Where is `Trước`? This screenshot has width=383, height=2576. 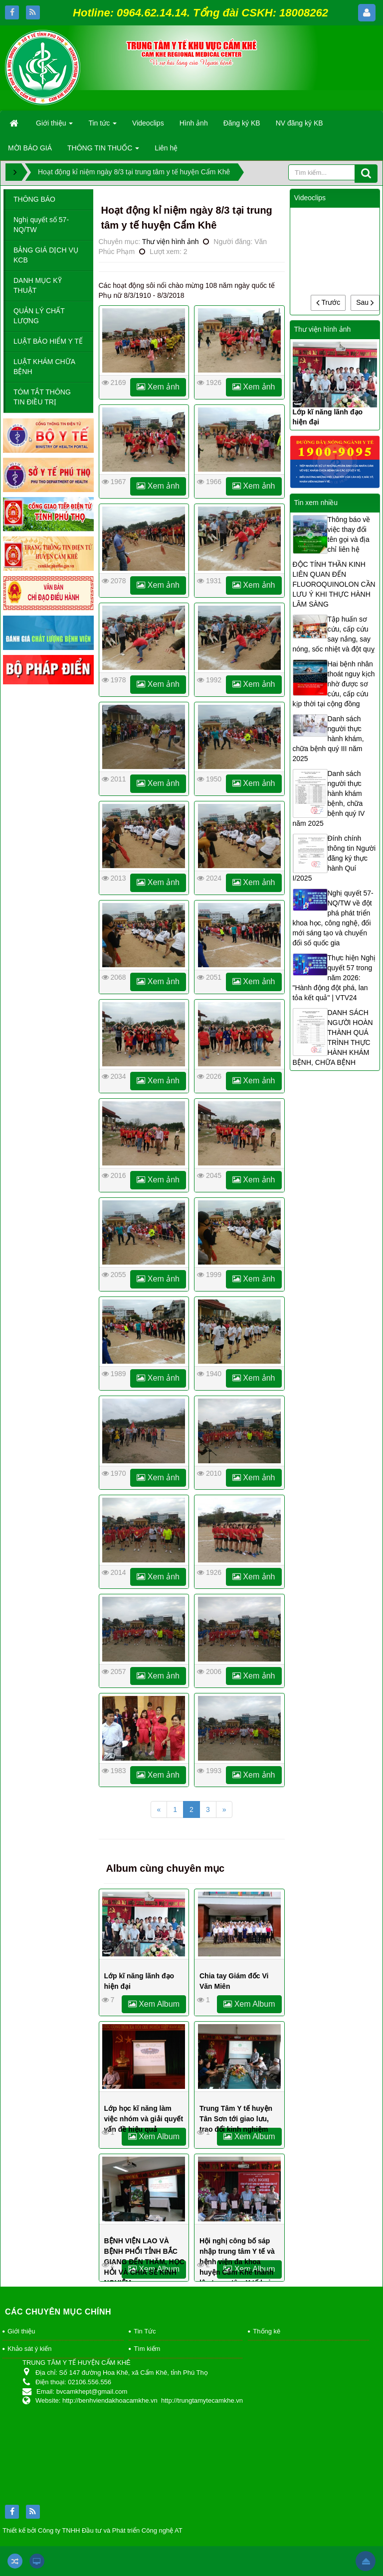
Trước is located at coordinates (328, 302).